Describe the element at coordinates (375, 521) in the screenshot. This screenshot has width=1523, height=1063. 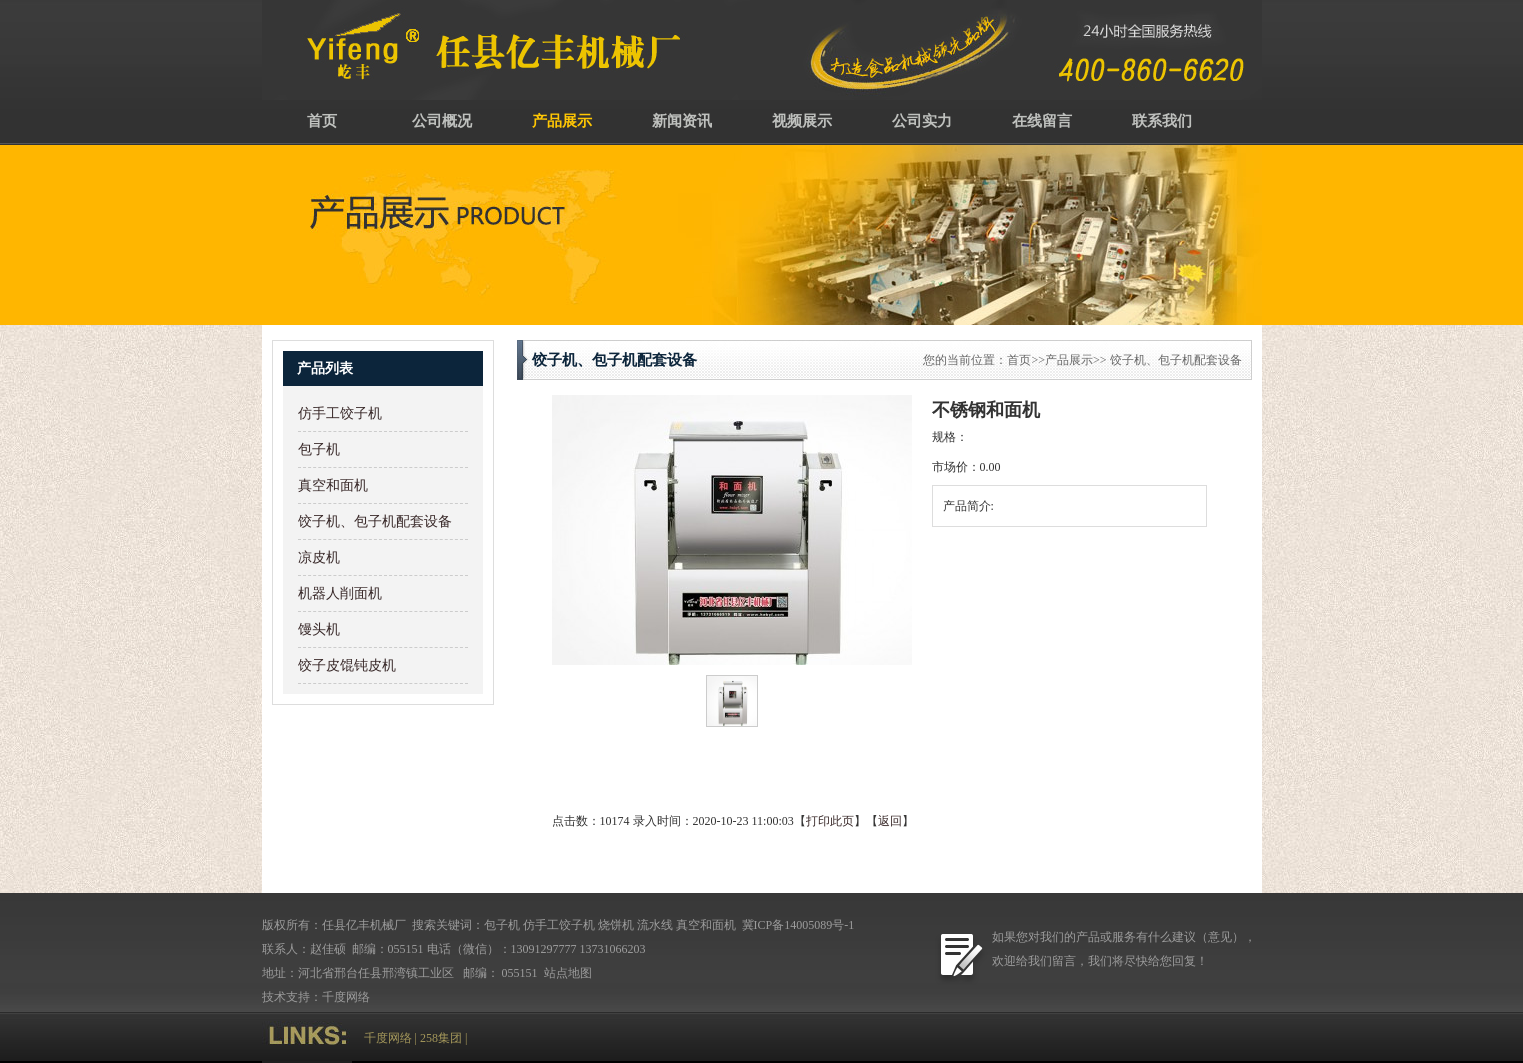
I see `饺子机、包子机配套设备` at that location.